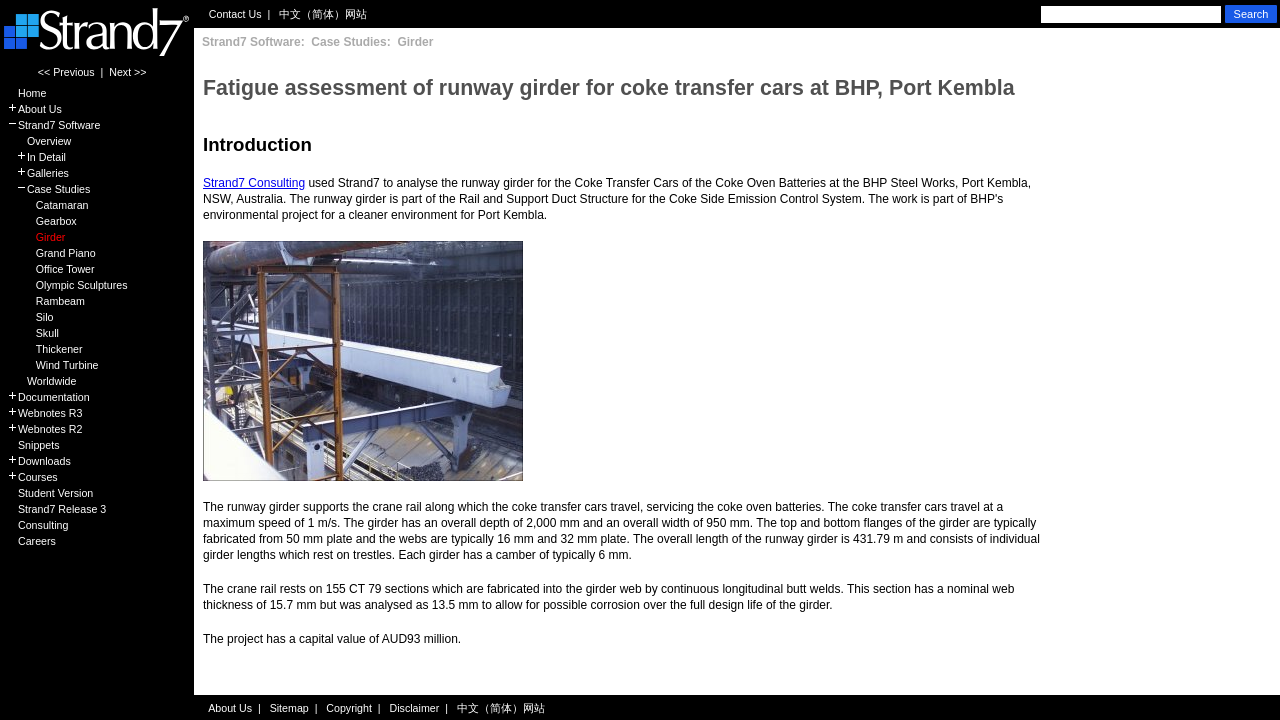 This screenshot has width=1280, height=720. I want to click on Silo, so click(30, 317).